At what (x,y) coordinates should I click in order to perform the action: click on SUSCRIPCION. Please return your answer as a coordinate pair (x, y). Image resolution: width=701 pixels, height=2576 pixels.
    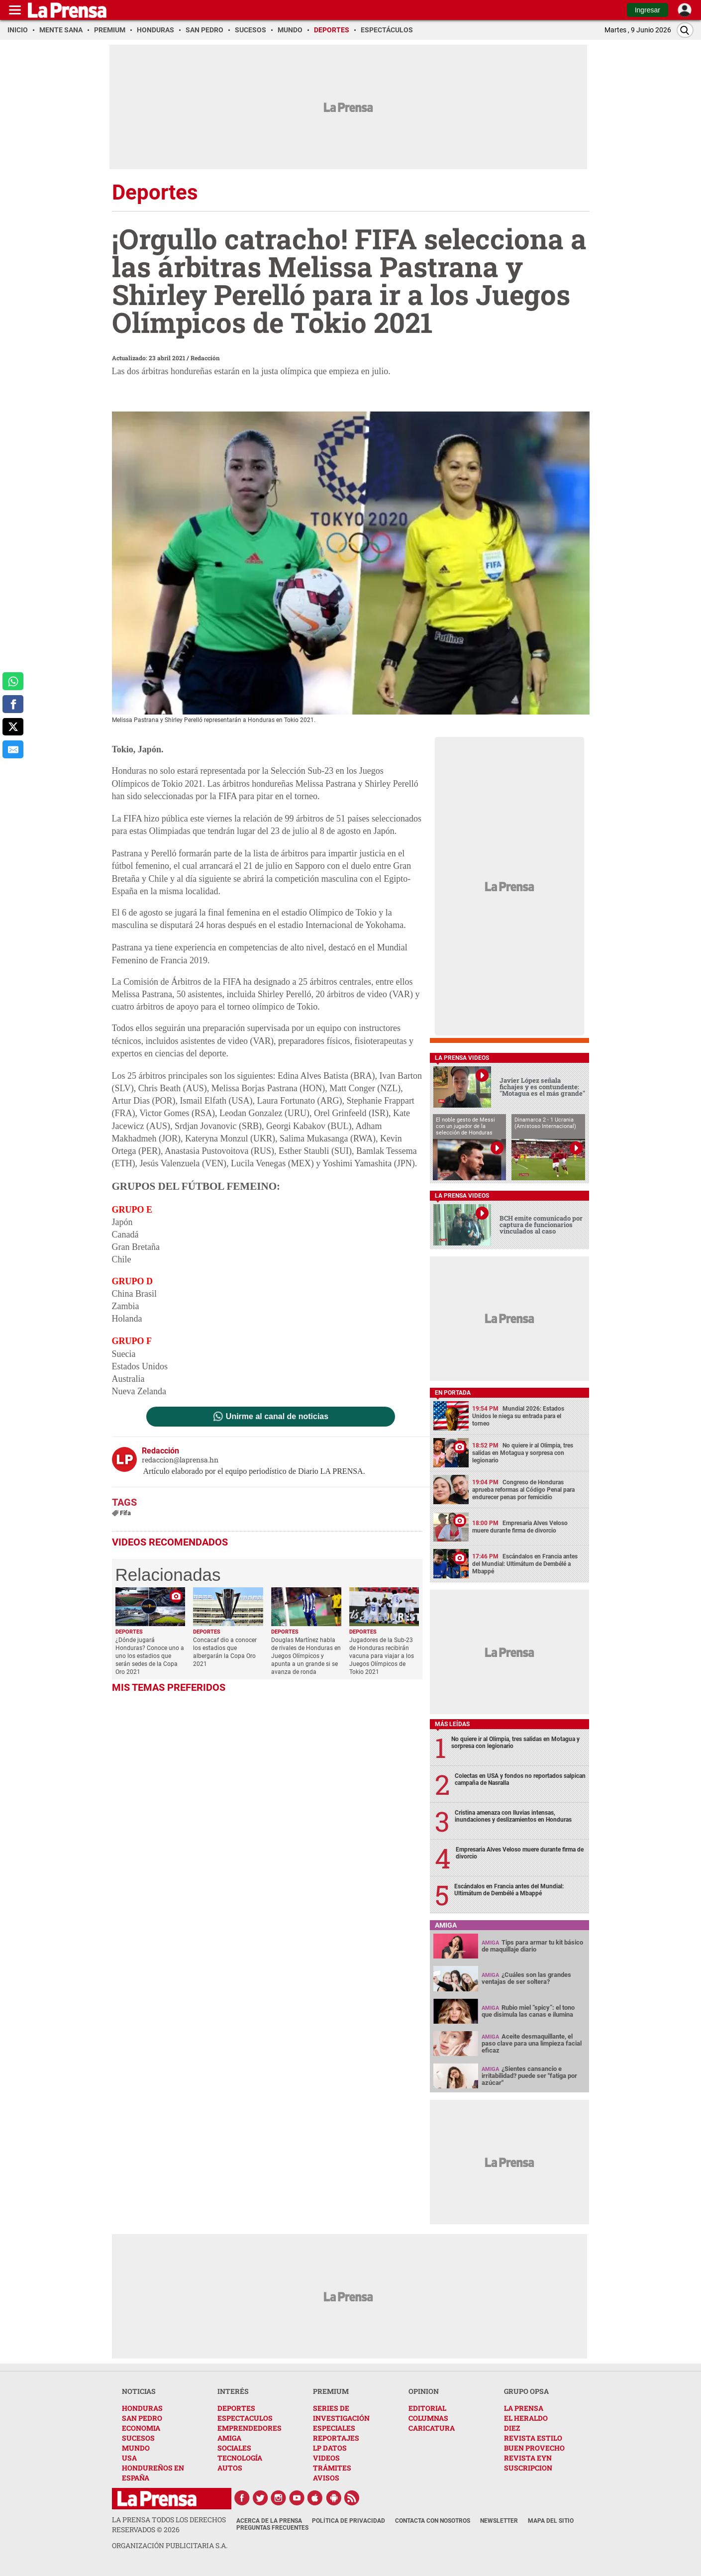
    Looking at the image, I should click on (528, 2468).